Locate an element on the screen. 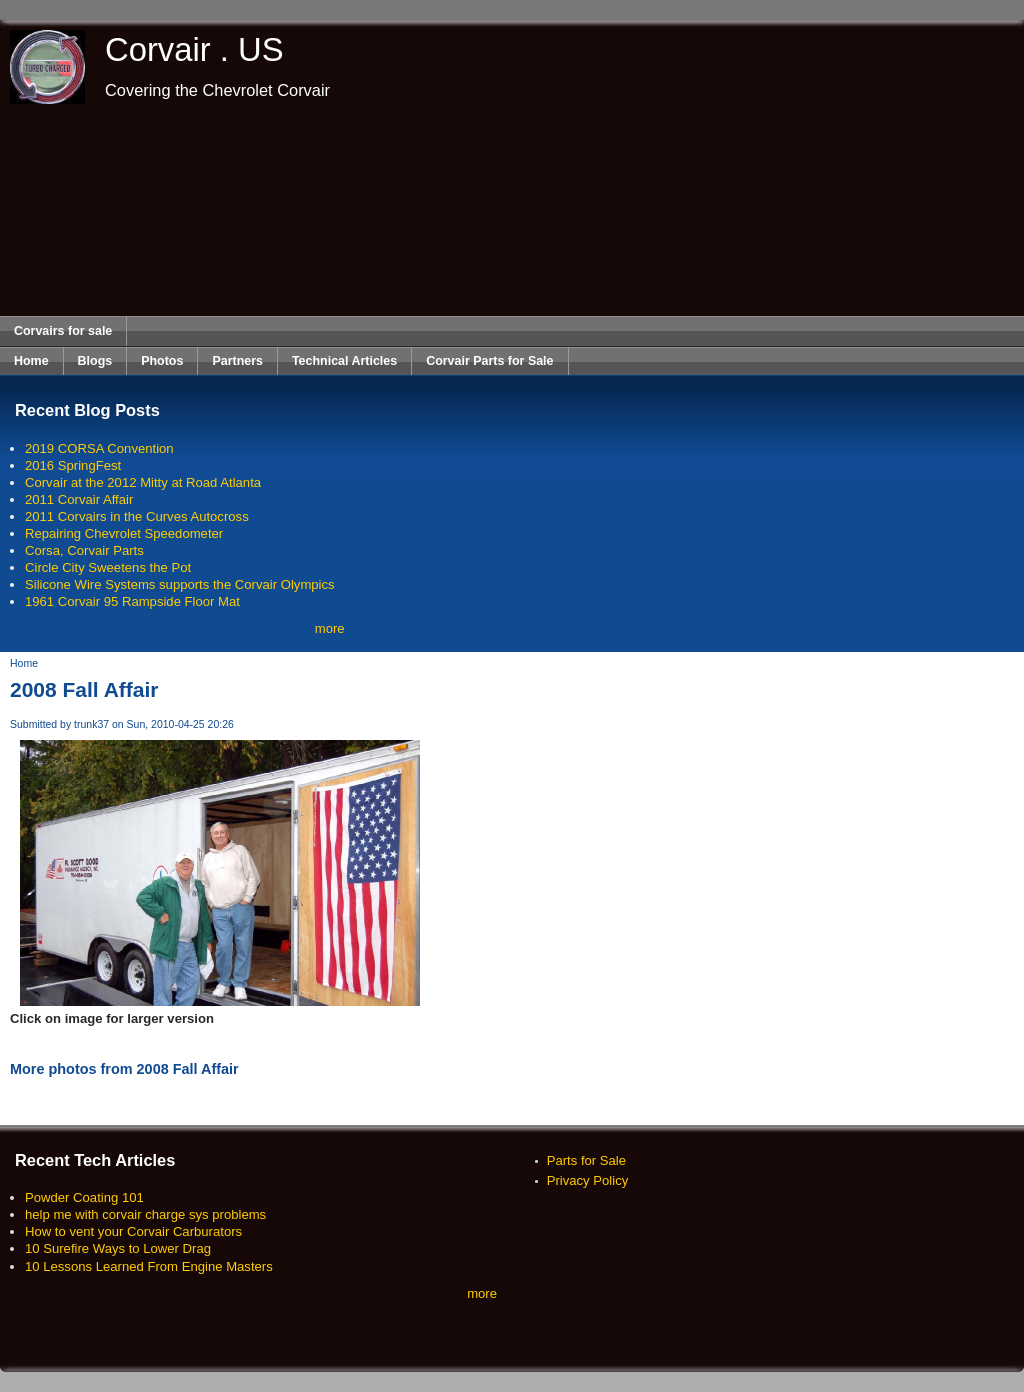 This screenshot has height=1392, width=1024. Corvair . US is located at coordinates (194, 49).